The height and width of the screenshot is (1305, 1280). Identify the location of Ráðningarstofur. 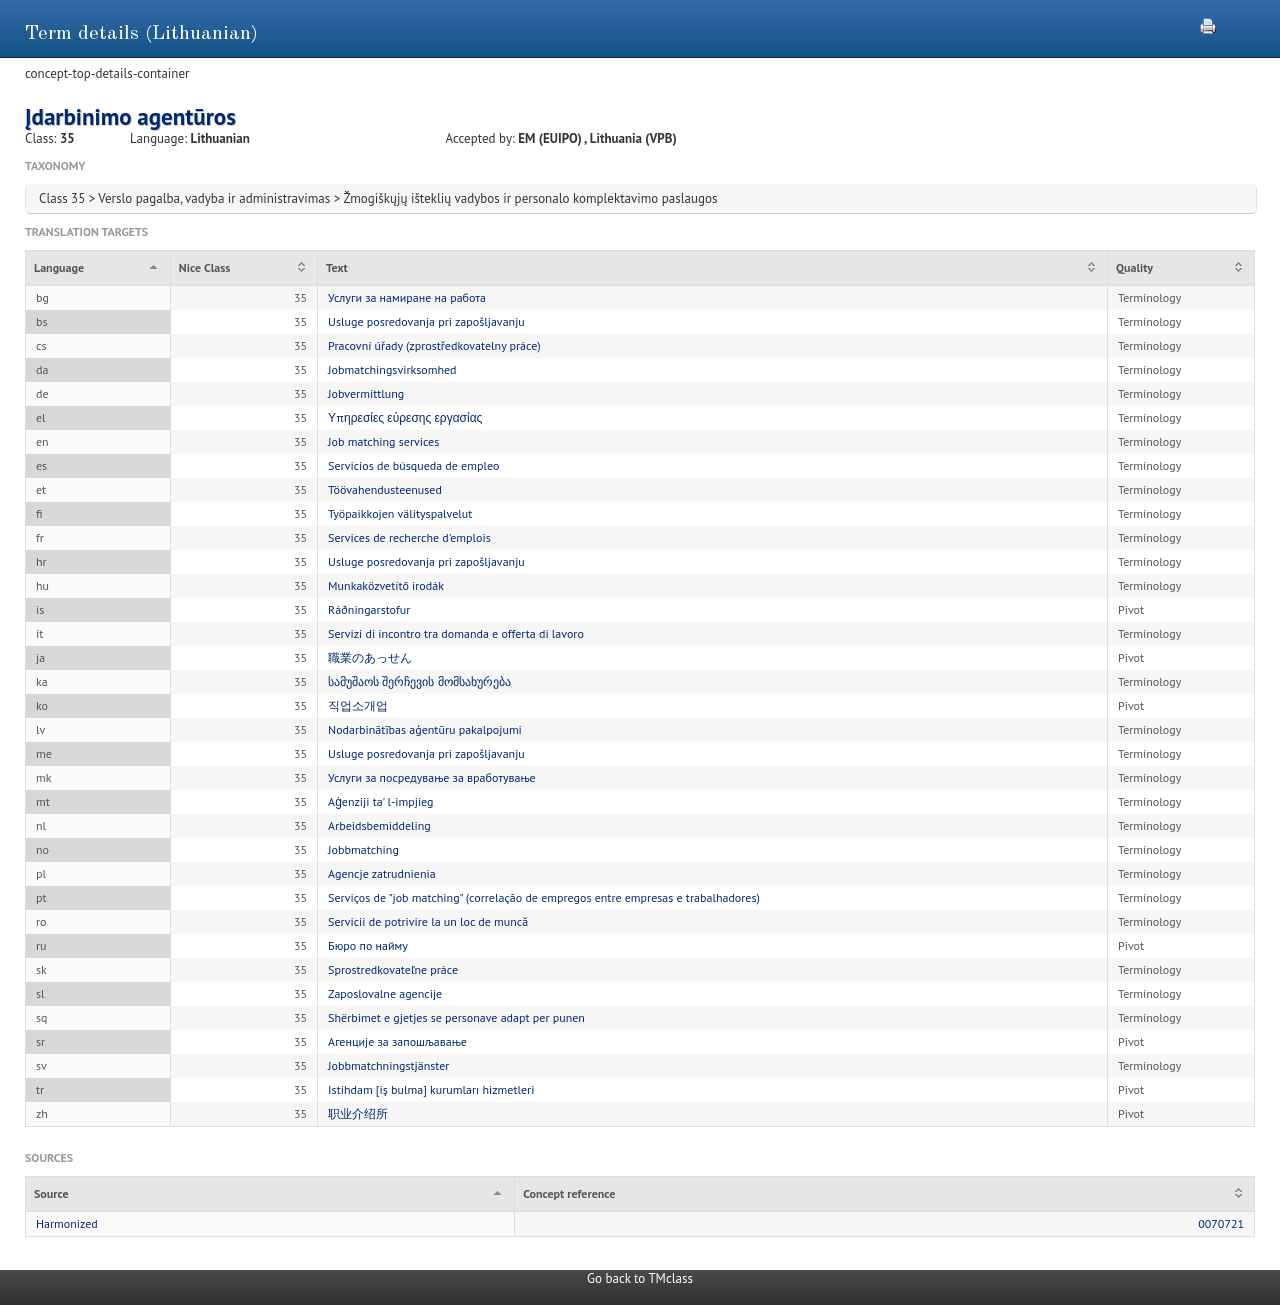
(369, 609).